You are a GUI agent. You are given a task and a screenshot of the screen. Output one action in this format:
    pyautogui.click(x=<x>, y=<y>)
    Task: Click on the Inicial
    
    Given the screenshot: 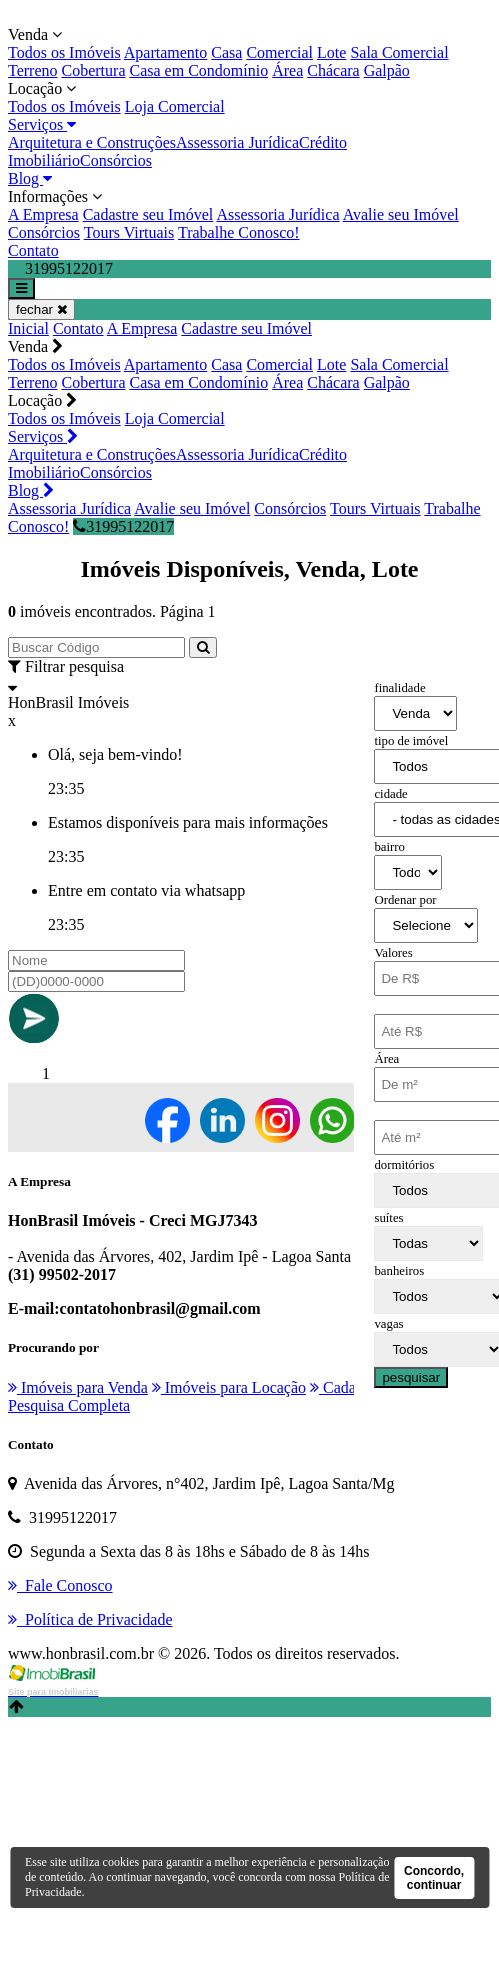 What is the action you would take?
    pyautogui.click(x=28, y=328)
    